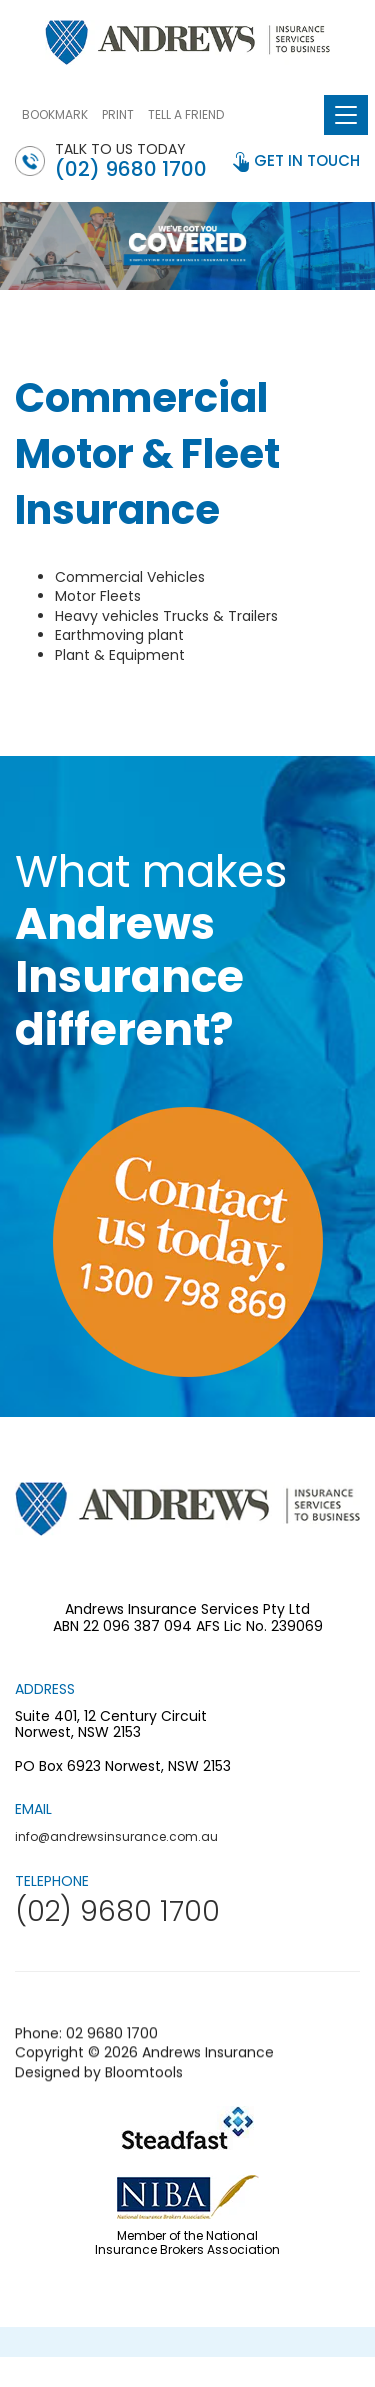  I want to click on Bloomtools, so click(144, 2083).